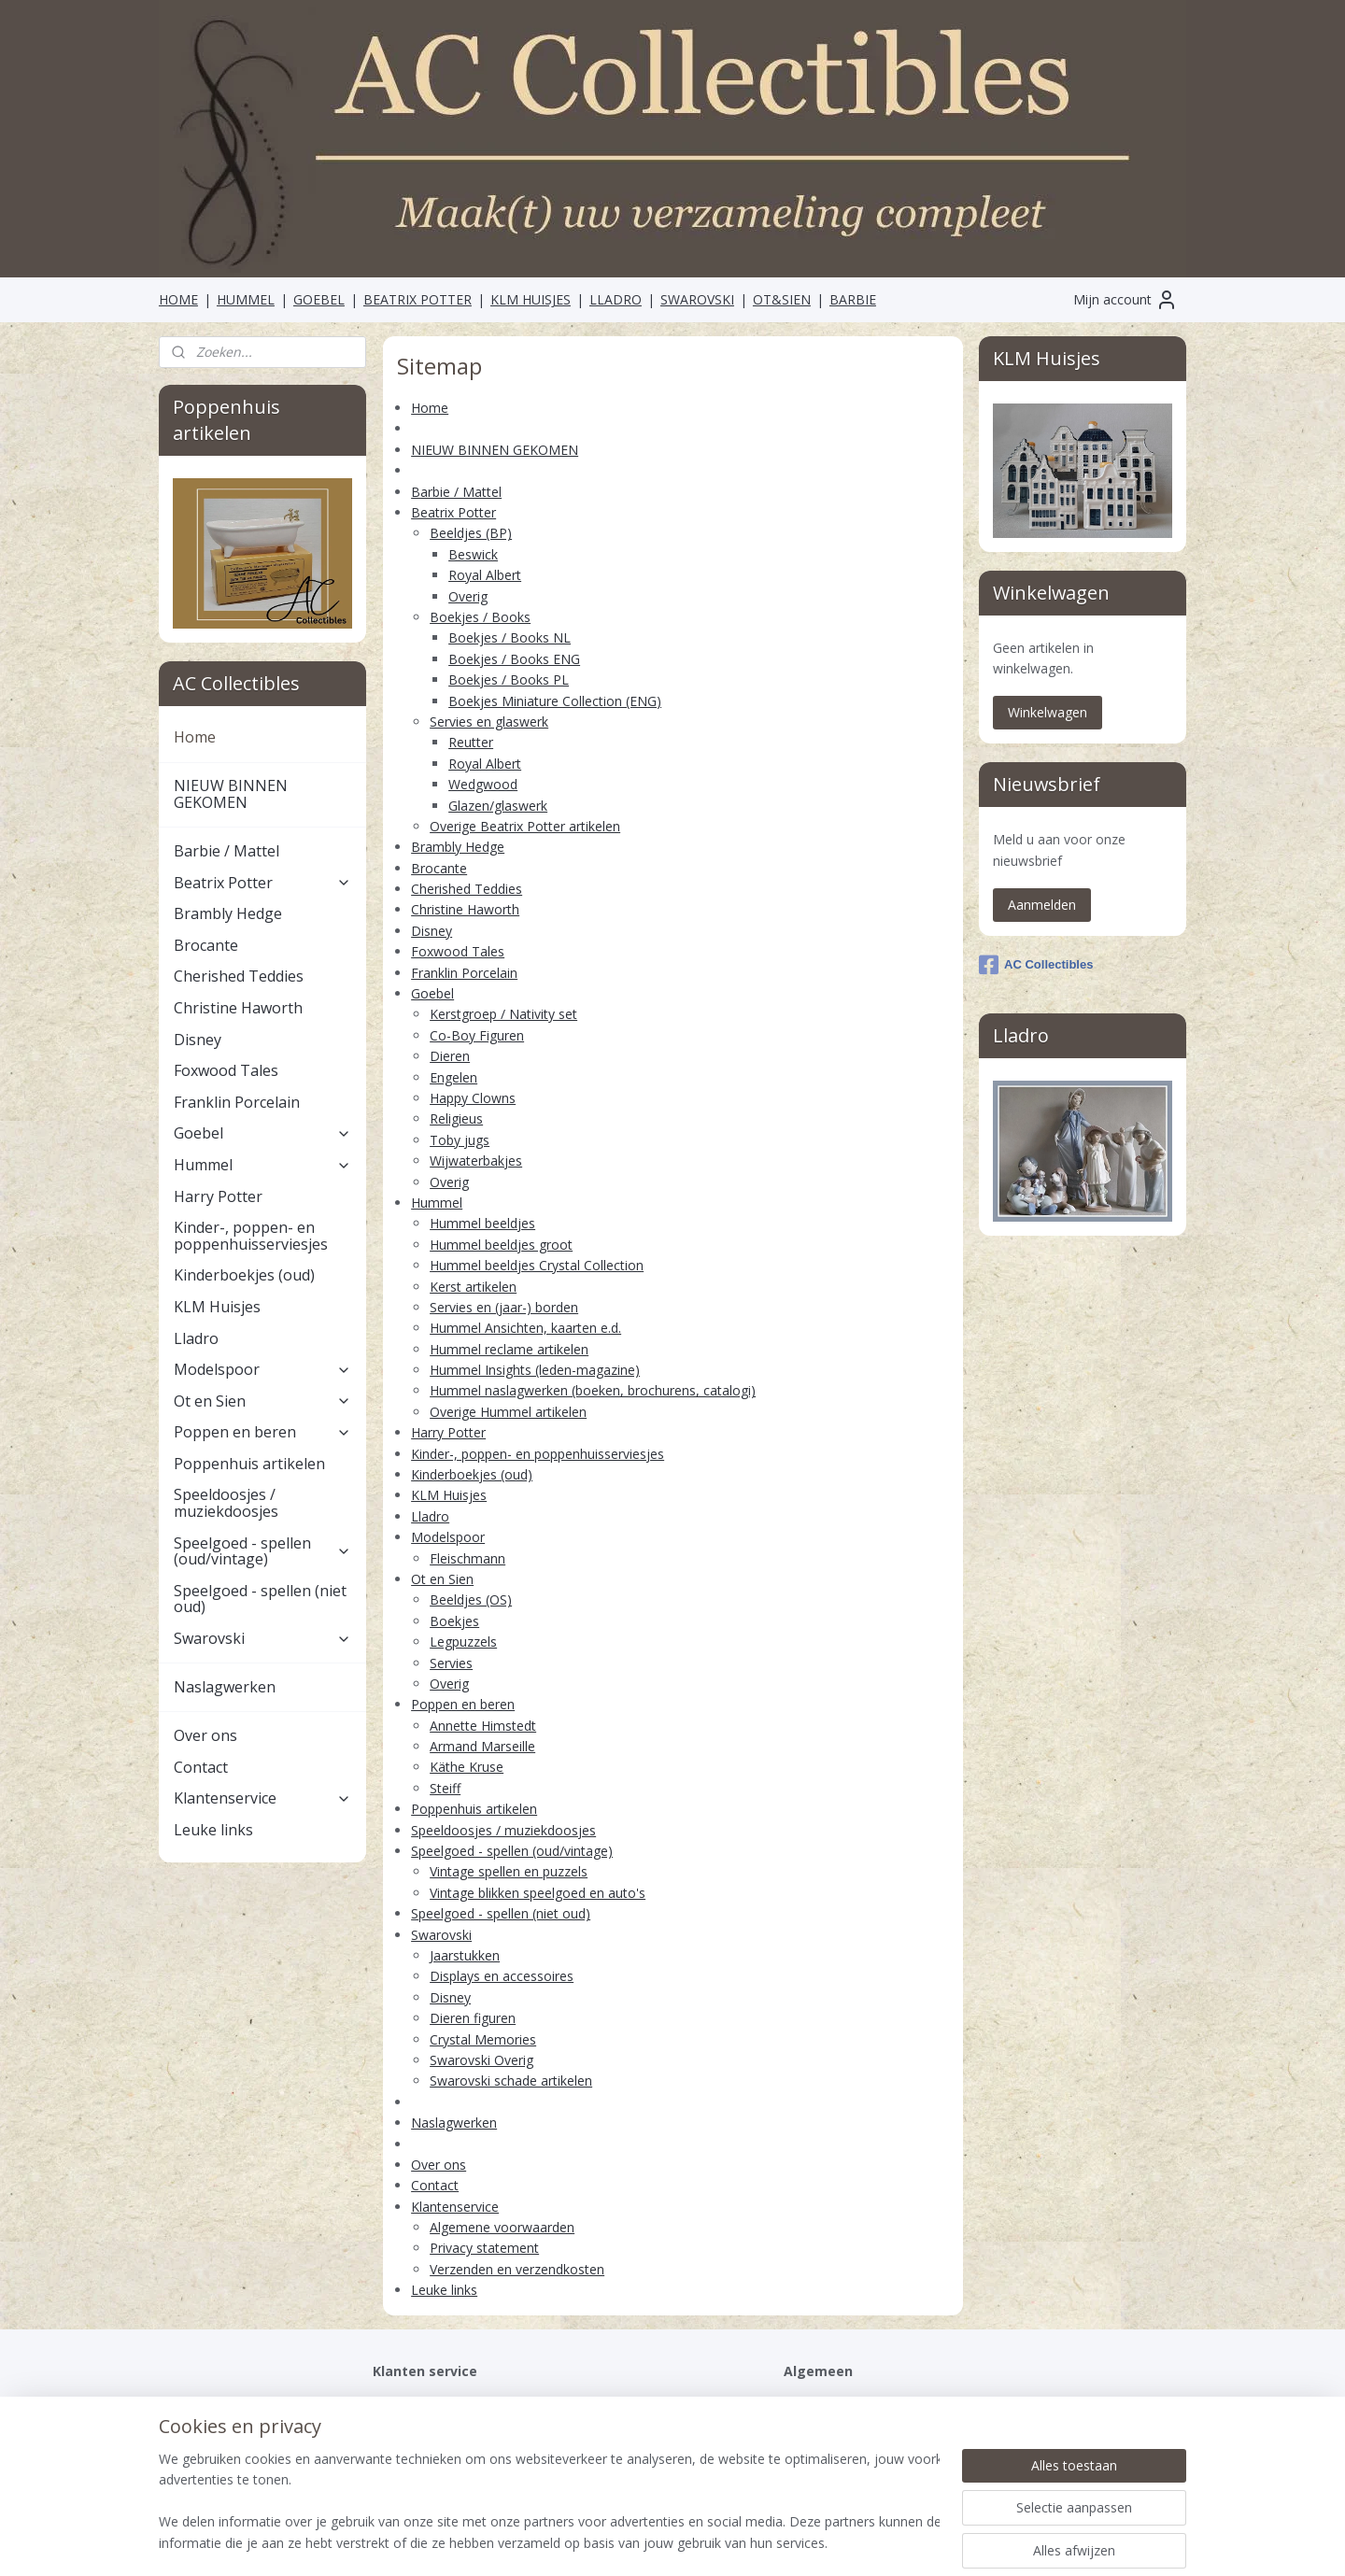  I want to click on Kerstgroep / Nativity set, so click(503, 1014).